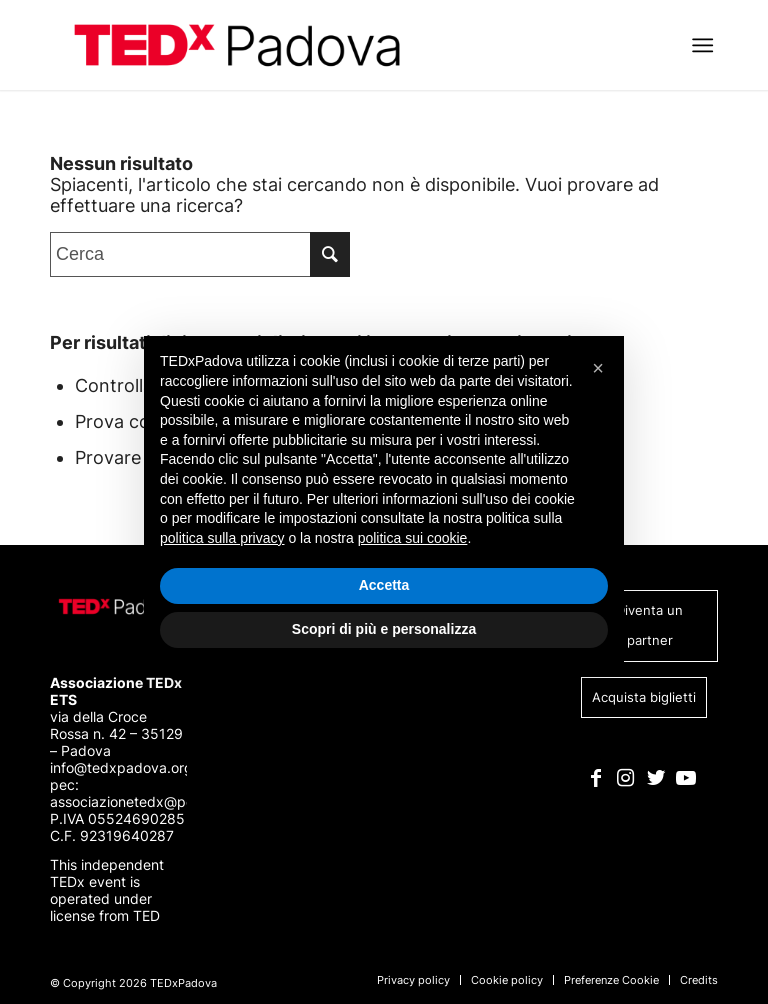 Image resolution: width=768 pixels, height=1004 pixels. I want to click on politica sulla privacy, so click(222, 538).